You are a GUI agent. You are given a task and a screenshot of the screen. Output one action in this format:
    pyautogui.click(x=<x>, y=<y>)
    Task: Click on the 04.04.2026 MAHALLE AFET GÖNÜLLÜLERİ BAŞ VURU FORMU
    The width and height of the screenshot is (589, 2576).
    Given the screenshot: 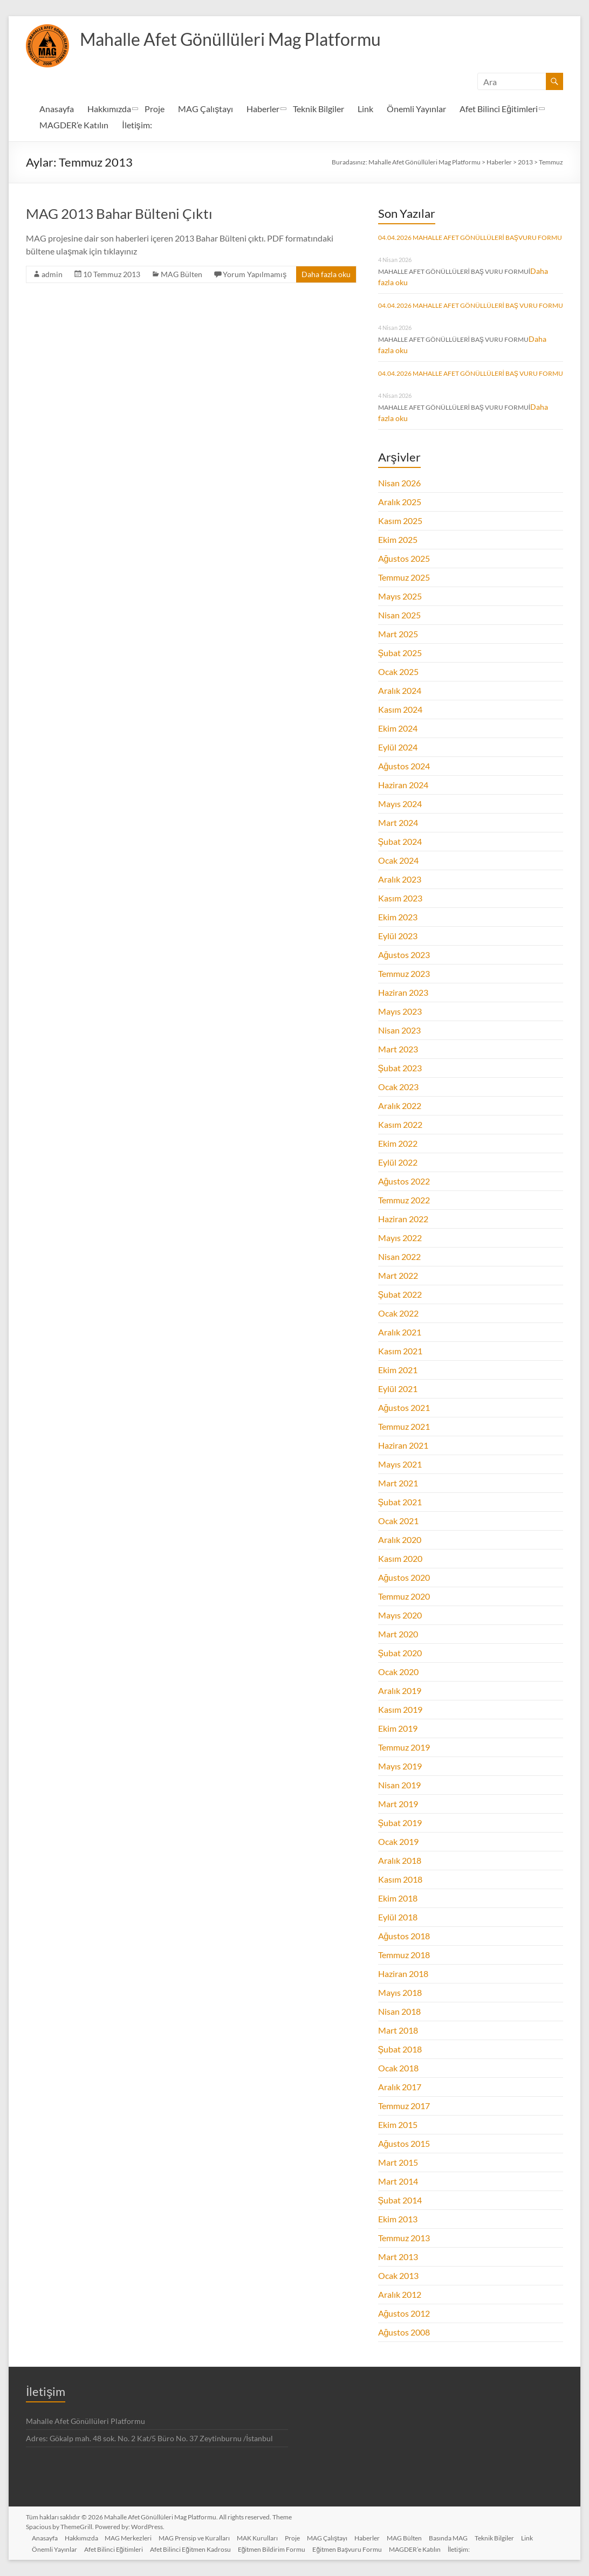 What is the action you would take?
    pyautogui.click(x=470, y=305)
    